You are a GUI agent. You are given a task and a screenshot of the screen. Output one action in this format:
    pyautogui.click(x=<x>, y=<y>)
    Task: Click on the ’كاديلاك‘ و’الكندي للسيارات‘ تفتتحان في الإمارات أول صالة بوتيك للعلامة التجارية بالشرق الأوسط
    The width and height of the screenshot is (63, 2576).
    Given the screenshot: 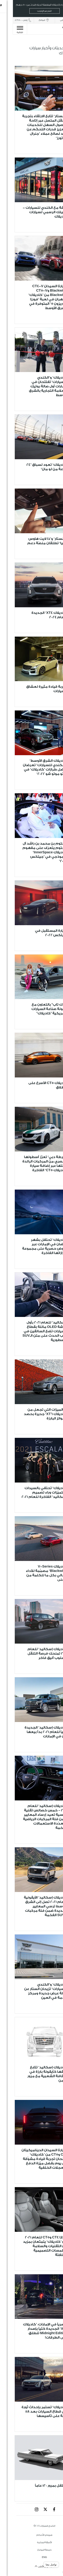 What is the action you would take?
    pyautogui.click(x=35, y=386)
    